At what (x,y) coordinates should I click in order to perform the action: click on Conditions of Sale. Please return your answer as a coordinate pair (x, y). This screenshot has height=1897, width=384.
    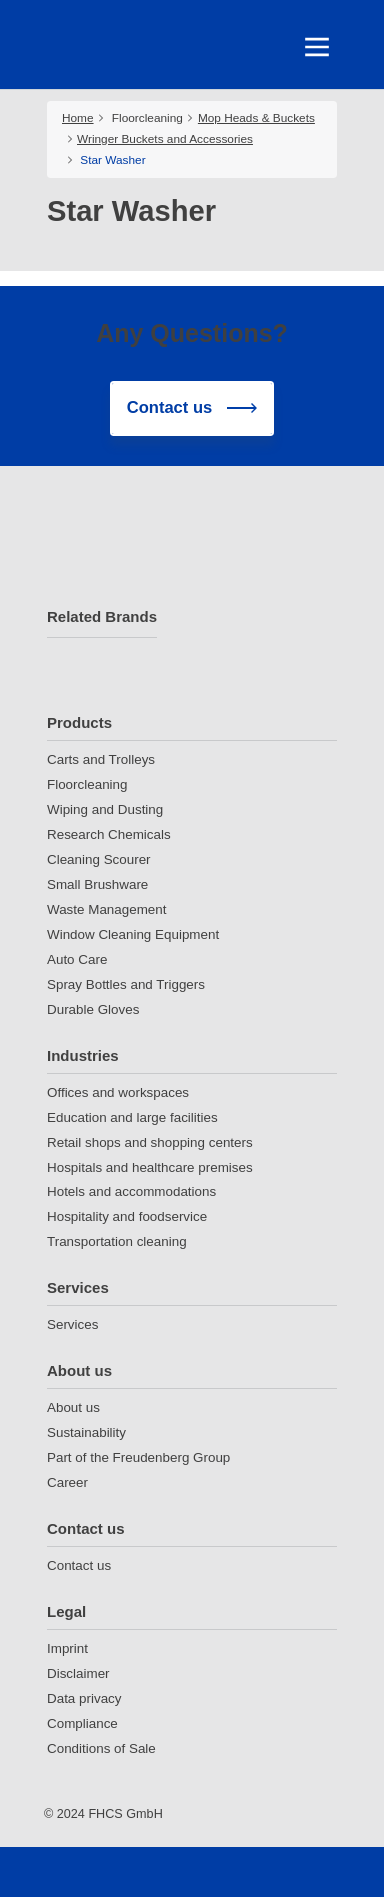
    Looking at the image, I should click on (101, 1748).